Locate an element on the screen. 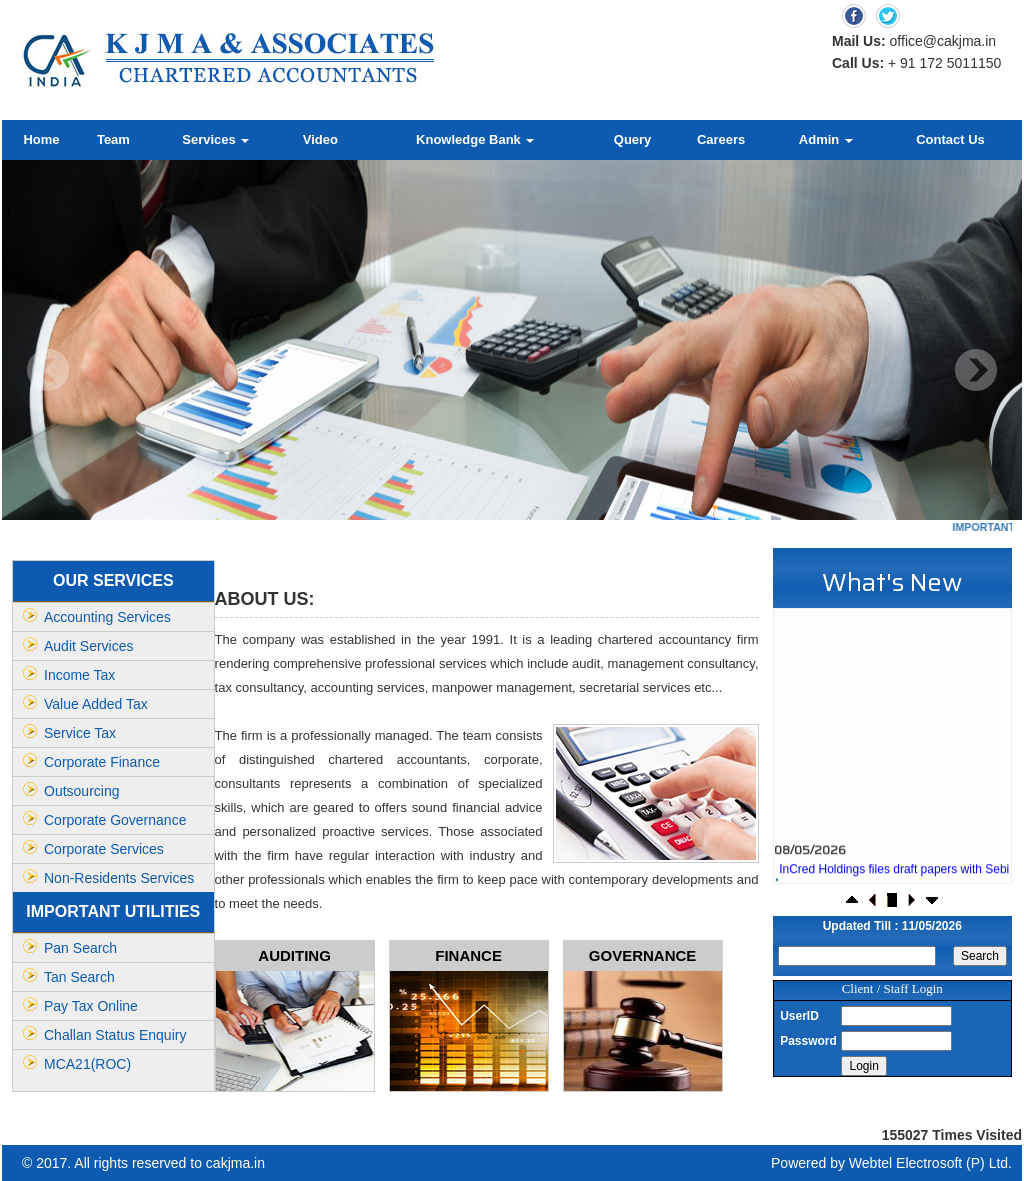 This screenshot has width=1024, height=1181. Home is located at coordinates (41, 139).